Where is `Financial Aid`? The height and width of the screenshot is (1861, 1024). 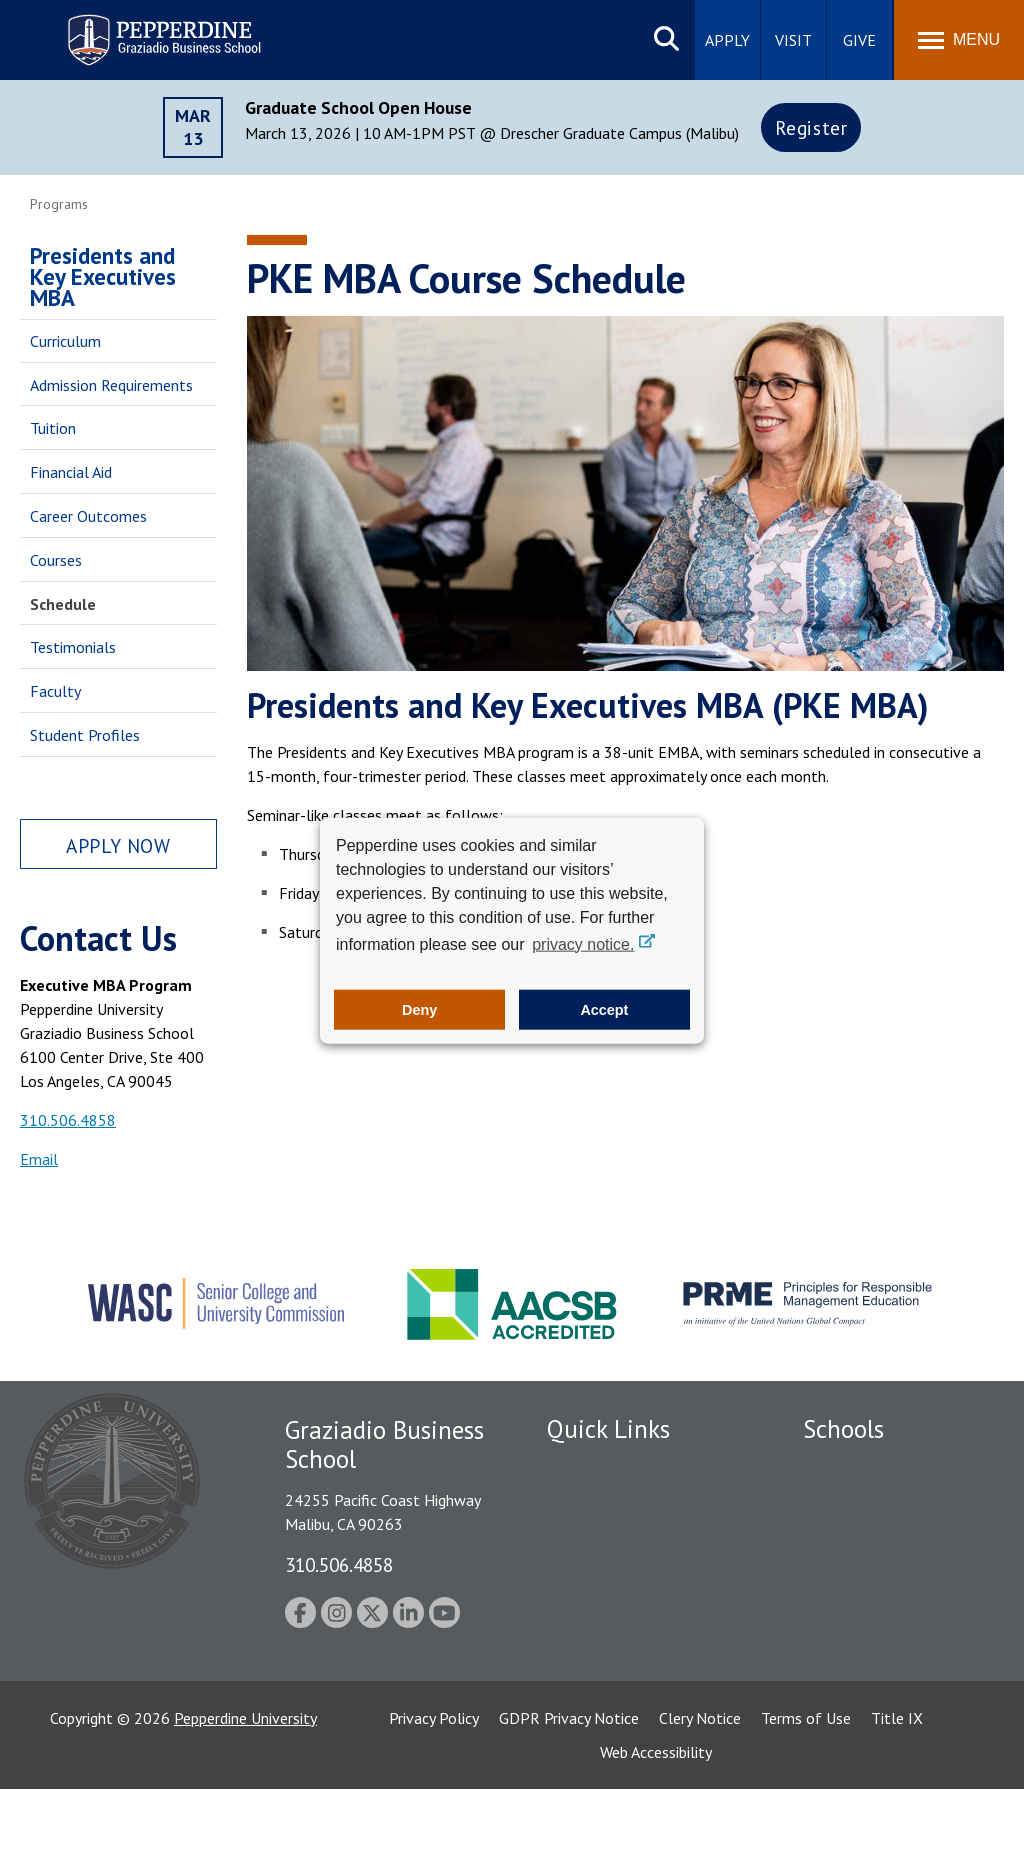
Financial Aid is located at coordinates (71, 472).